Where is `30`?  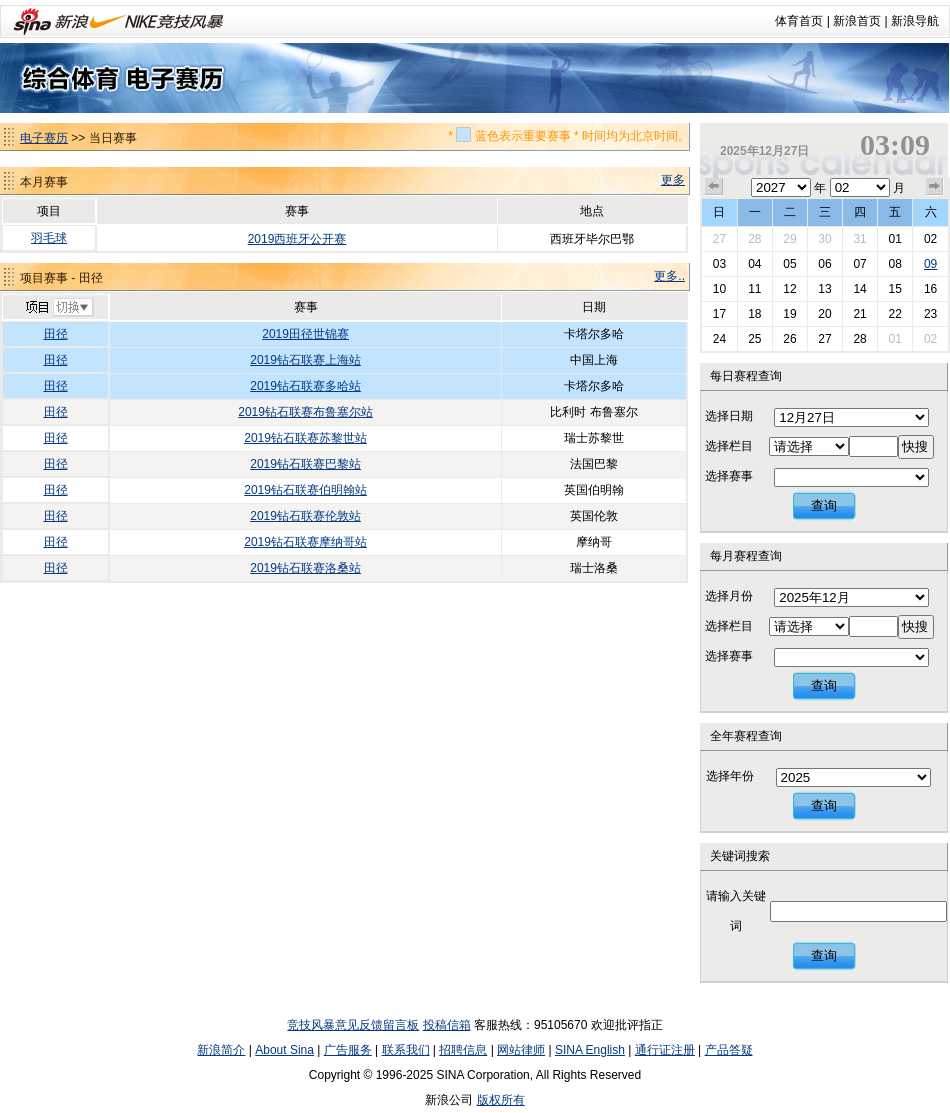
30 is located at coordinates (824, 239).